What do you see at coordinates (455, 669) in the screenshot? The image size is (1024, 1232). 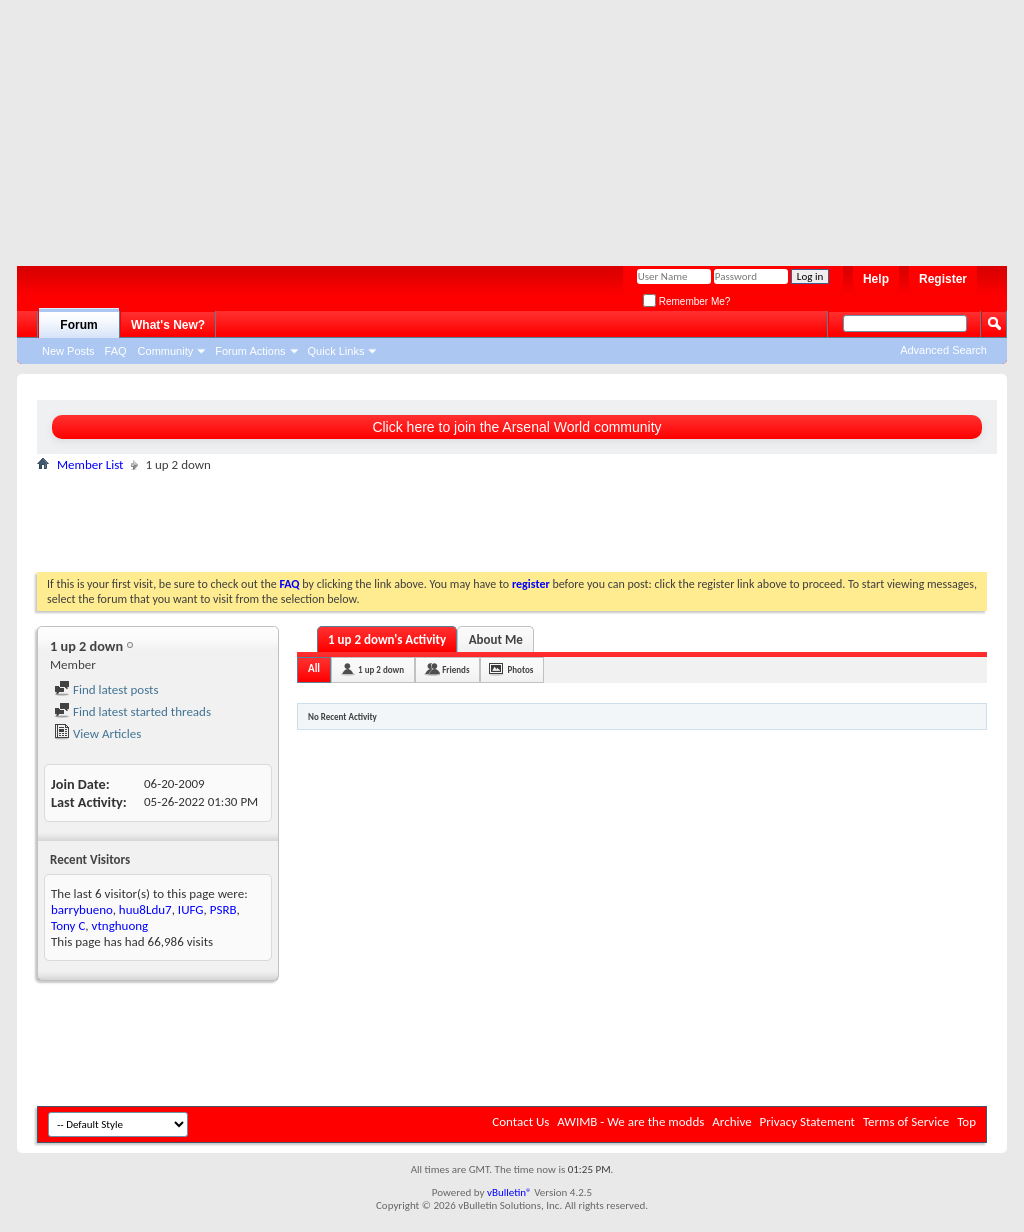 I see `Friends` at bounding box center [455, 669].